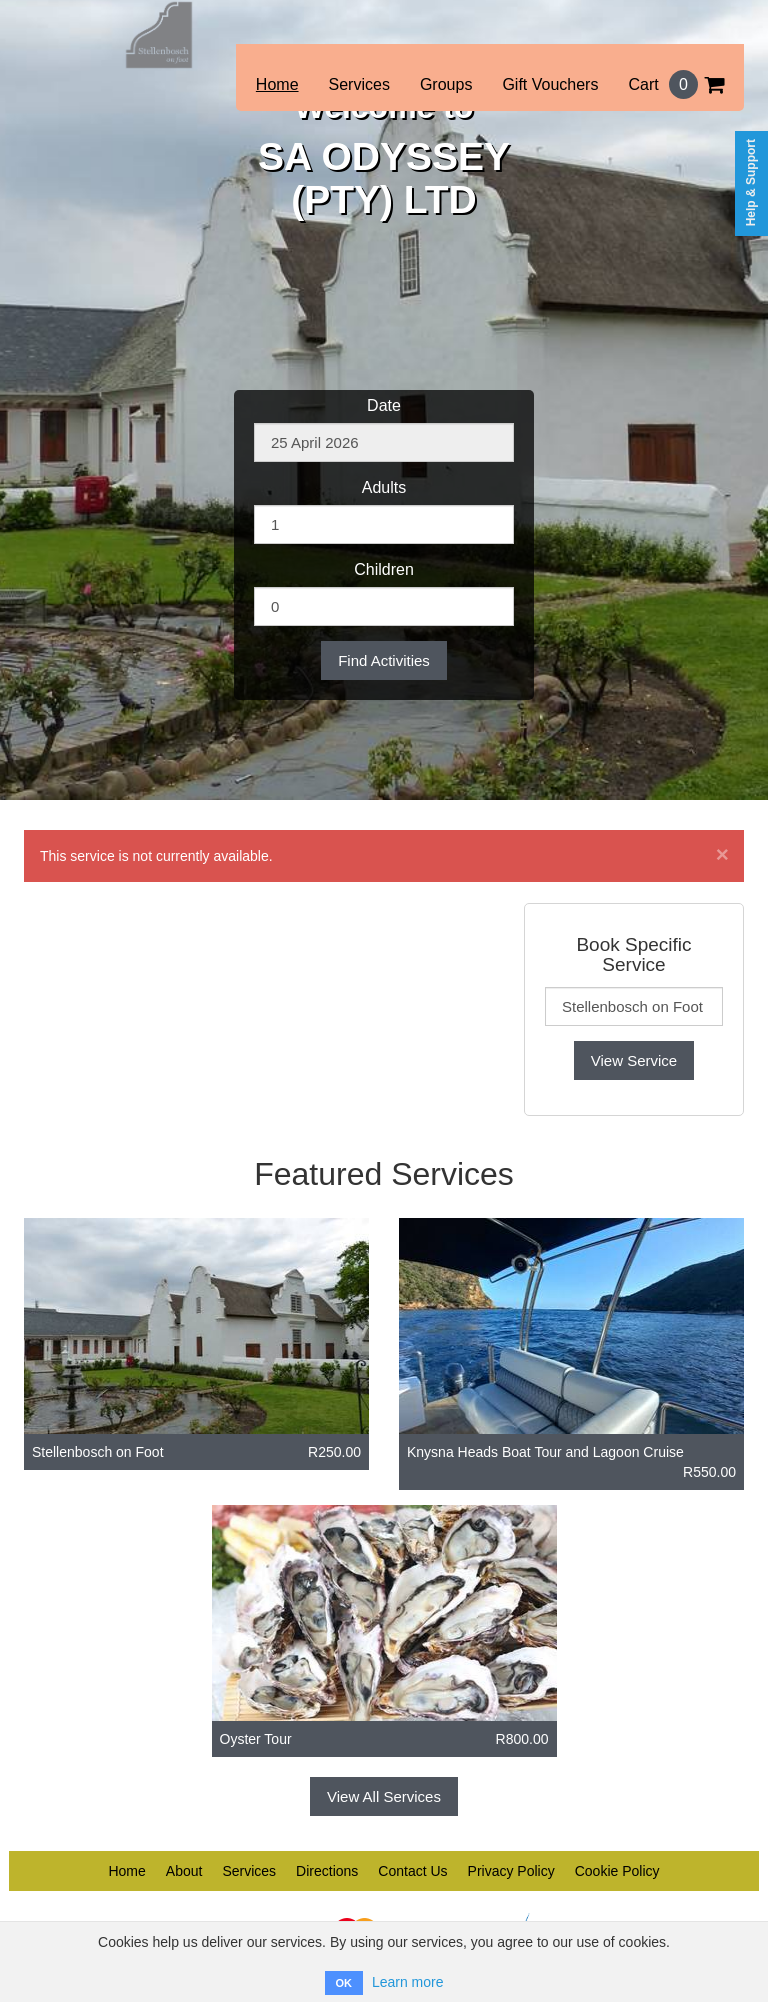 This screenshot has width=768, height=2002. I want to click on About, so click(184, 1871).